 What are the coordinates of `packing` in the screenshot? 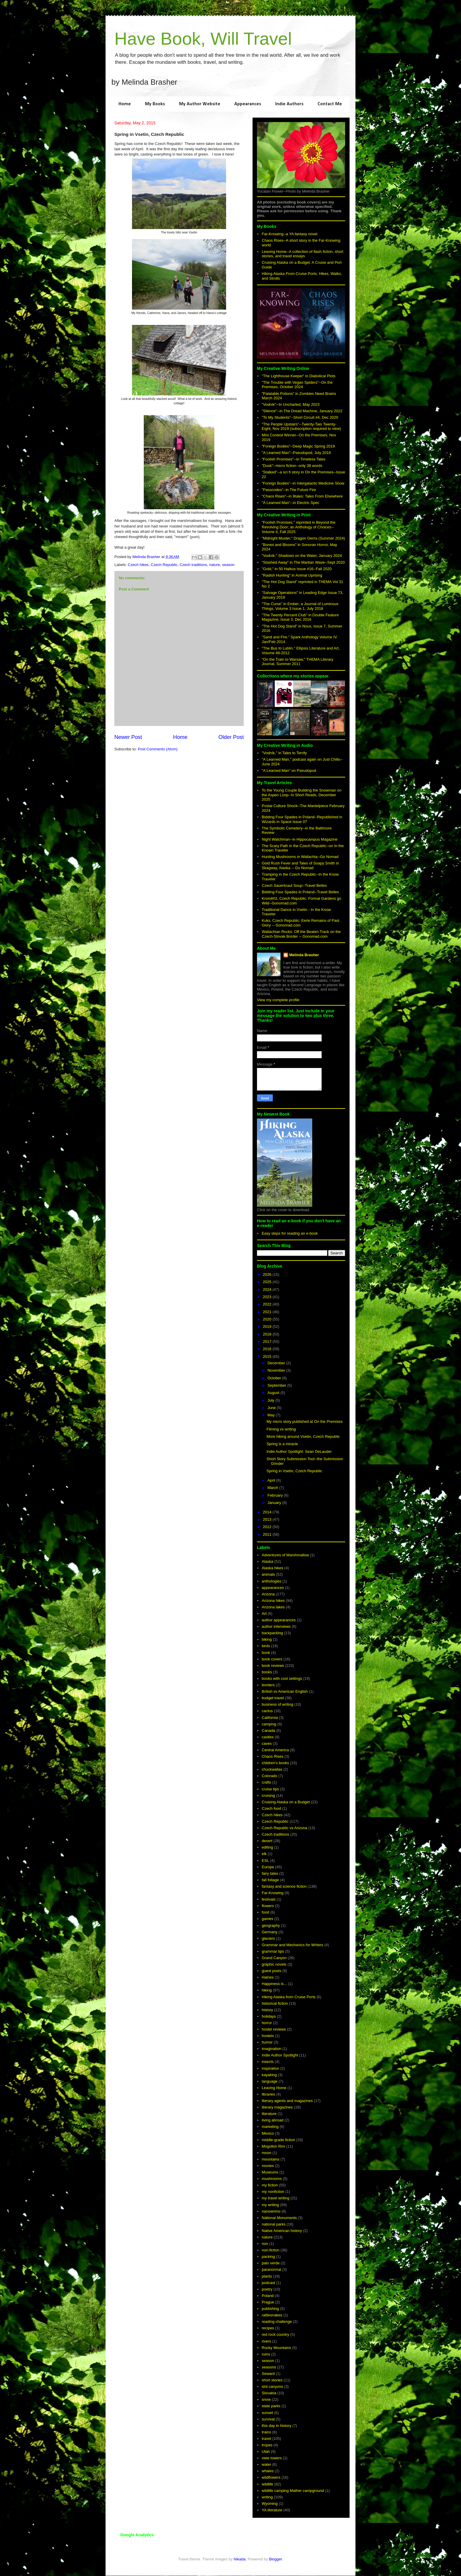 It's located at (268, 2256).